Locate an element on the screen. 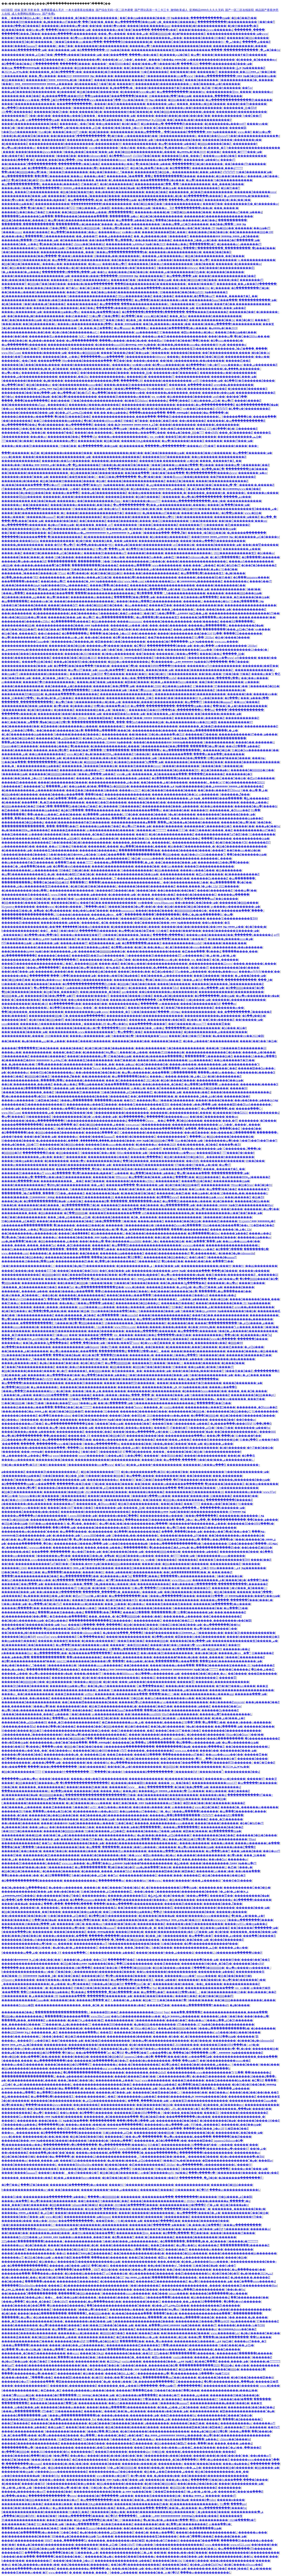  97������ԻԻ�������� is located at coordinates (65, 1771).